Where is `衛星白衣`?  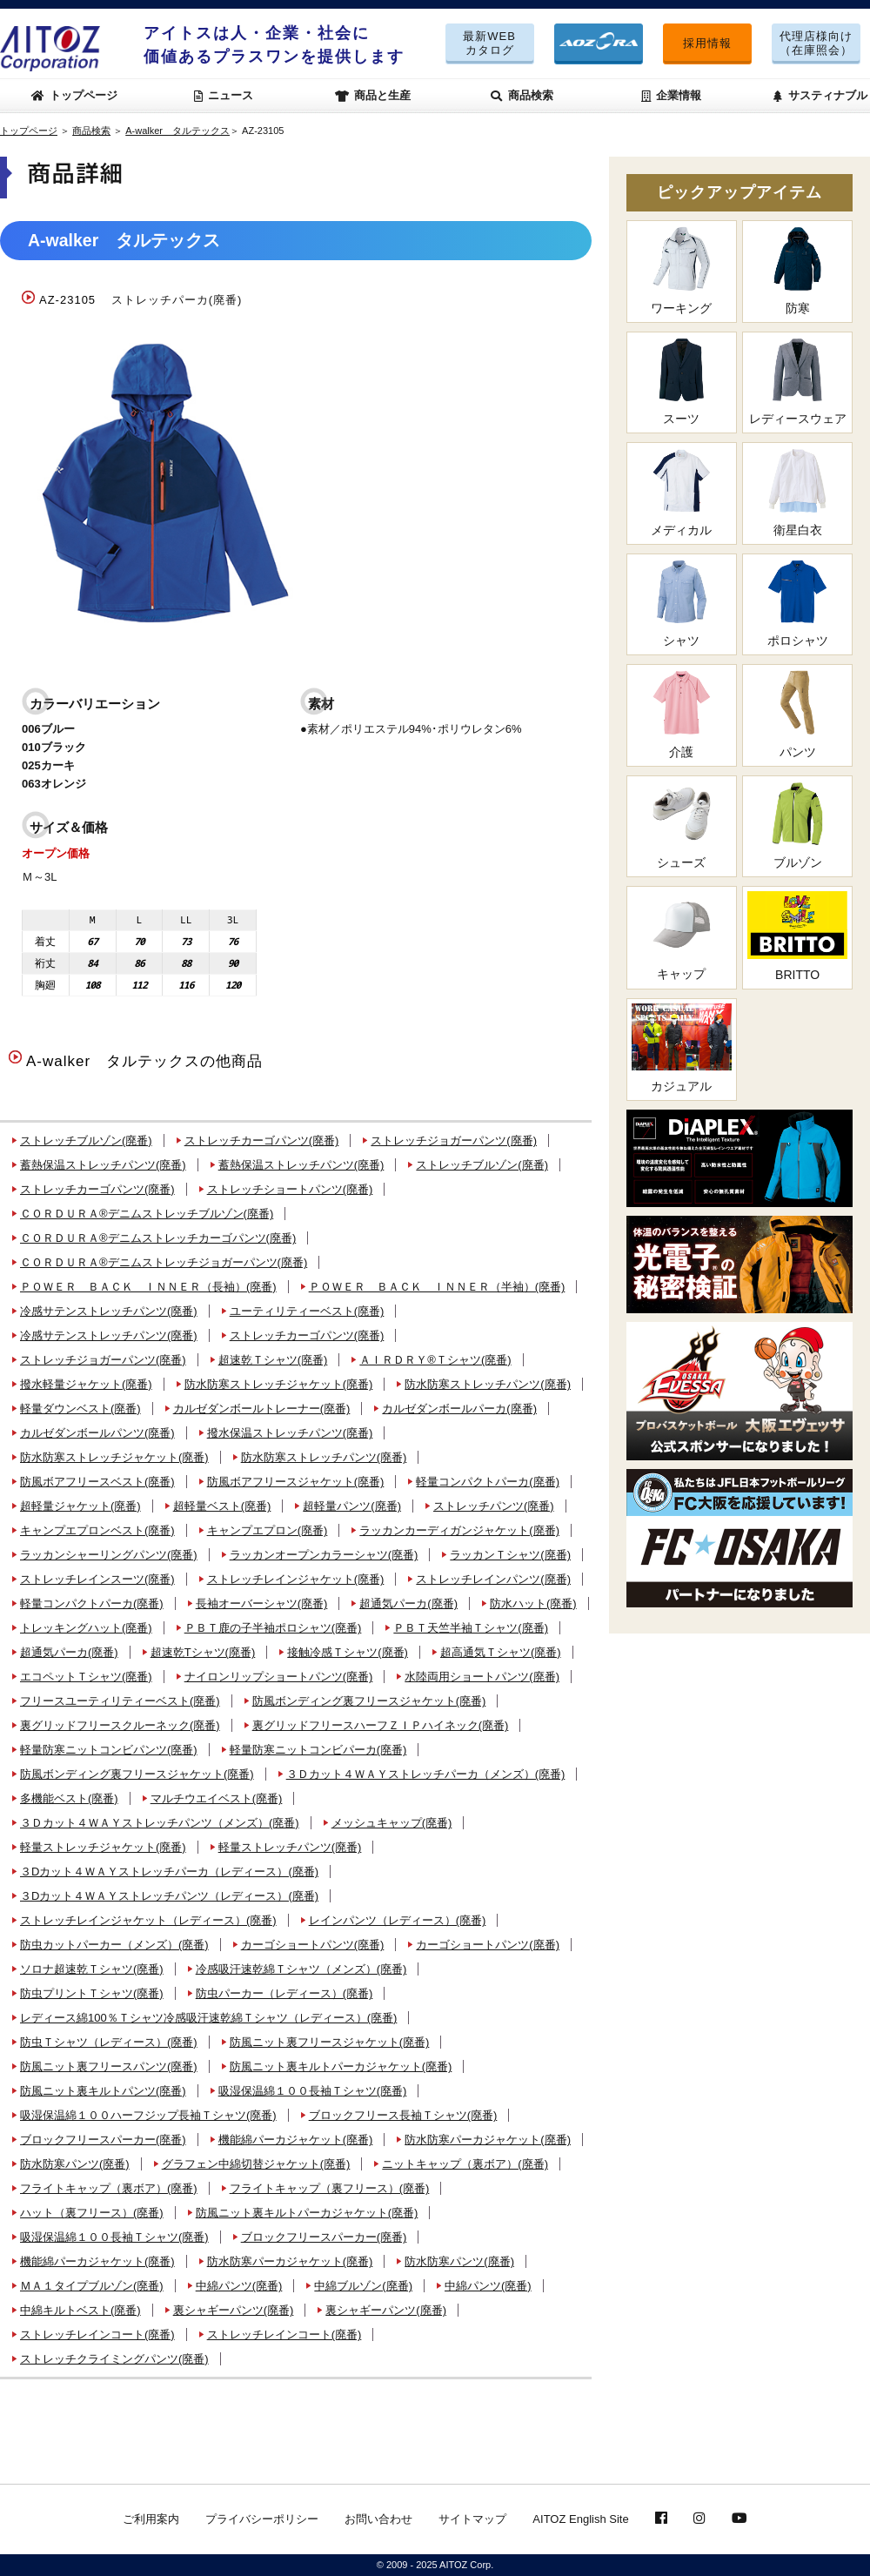 衛星白衣 is located at coordinates (797, 492).